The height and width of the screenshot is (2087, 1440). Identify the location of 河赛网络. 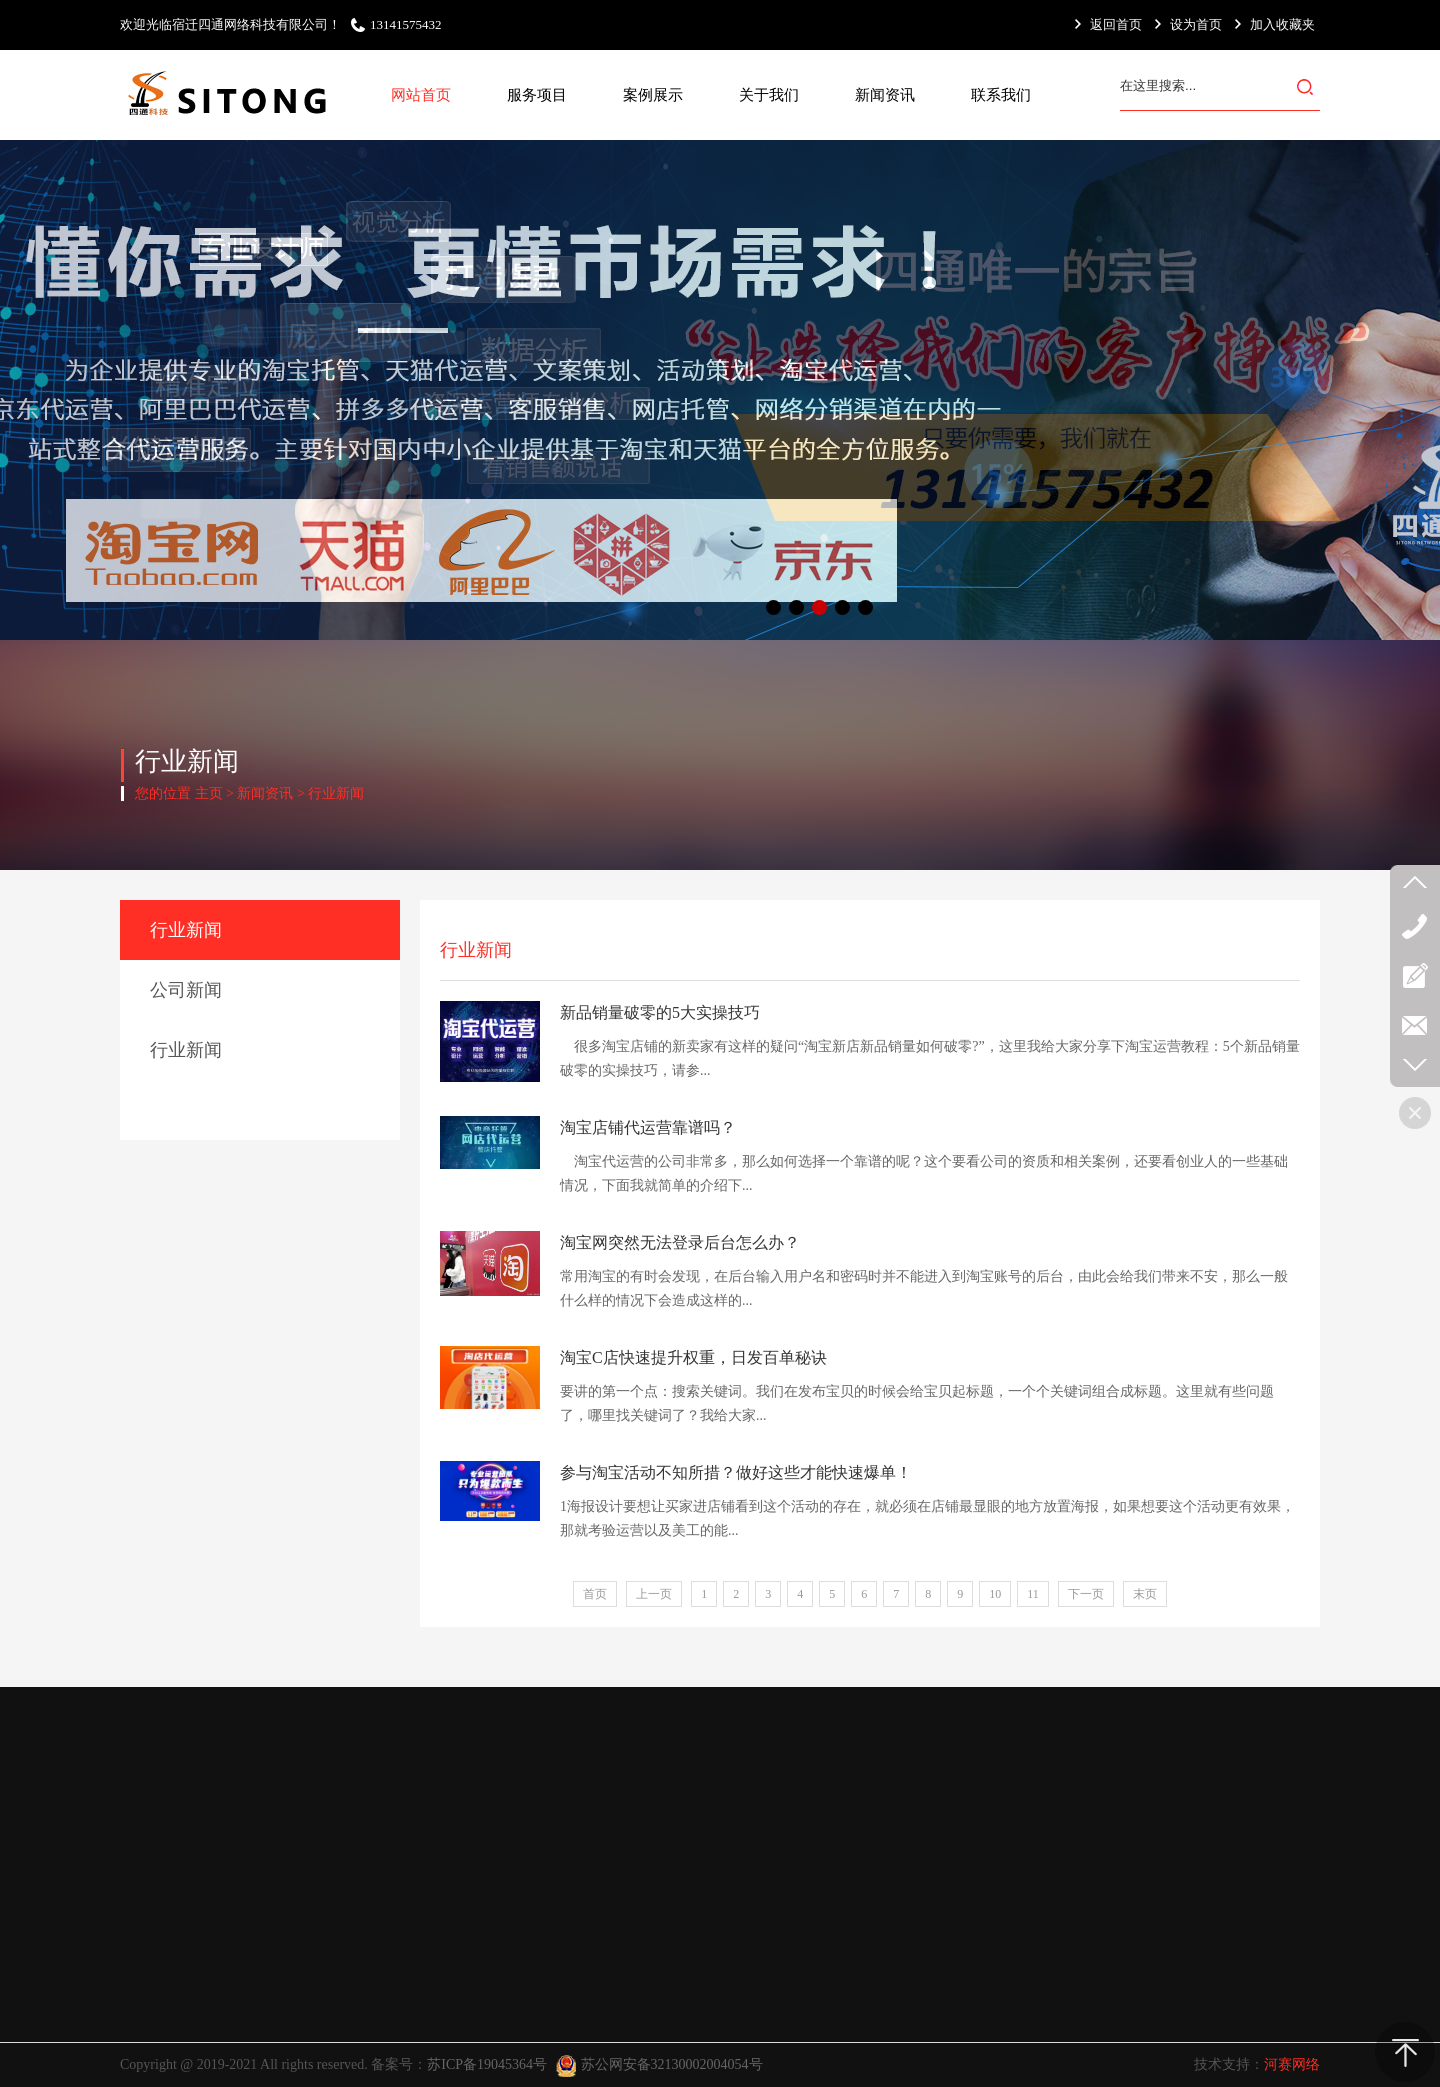
(1292, 2064).